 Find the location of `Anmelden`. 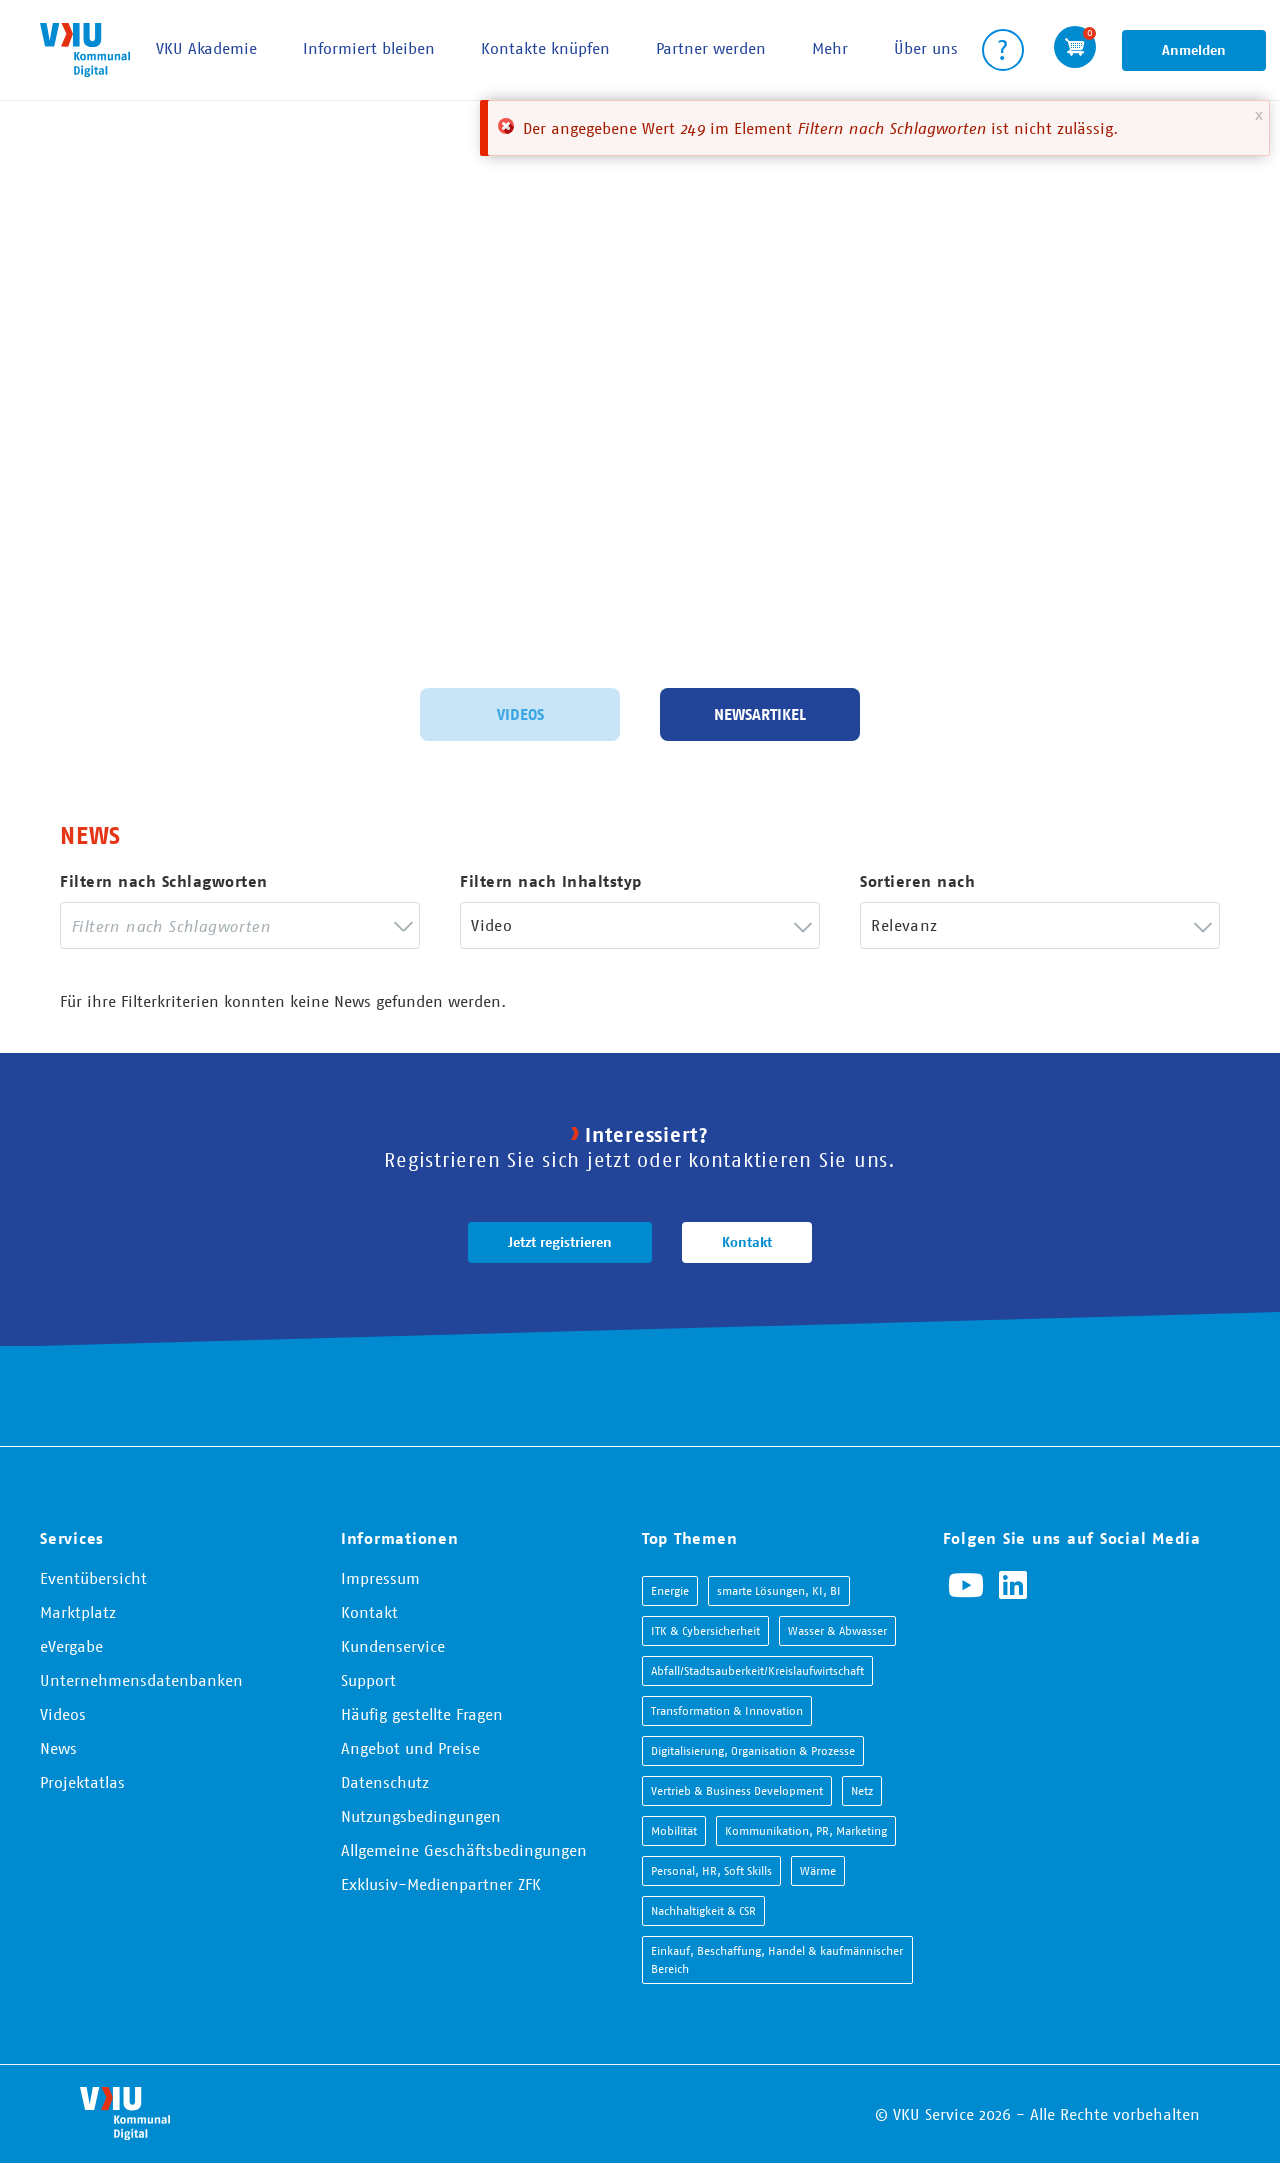

Anmelden is located at coordinates (1194, 50).